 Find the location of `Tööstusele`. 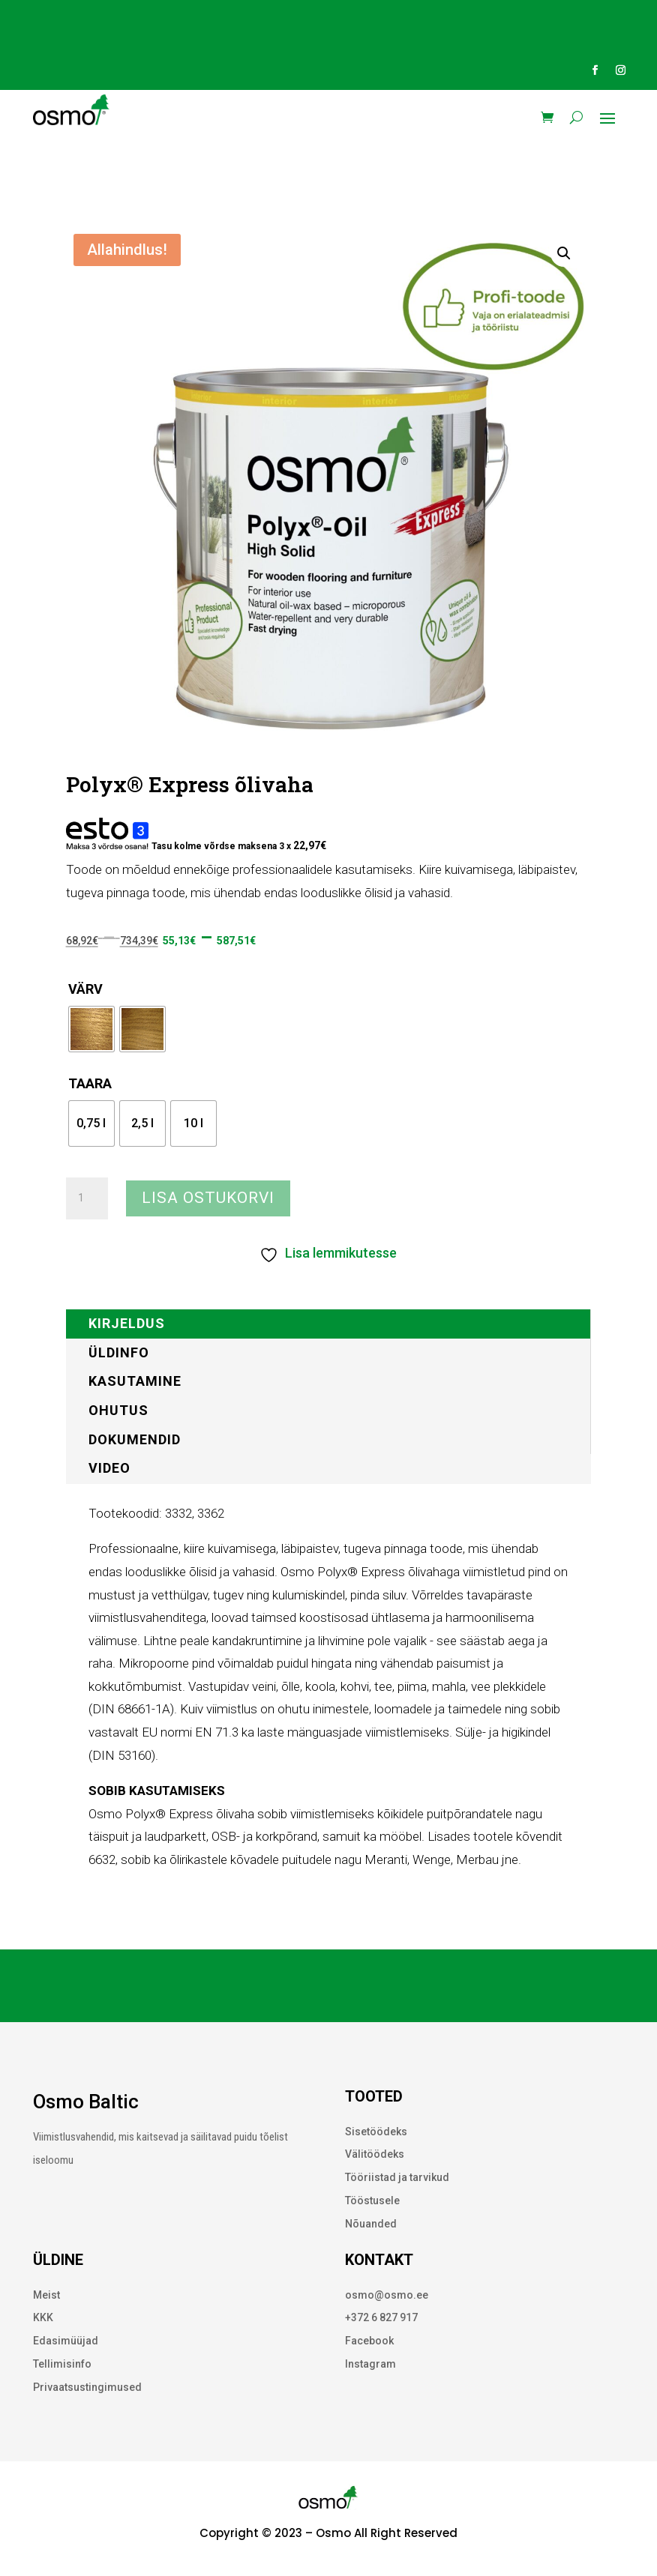

Tööstusele is located at coordinates (372, 2201).